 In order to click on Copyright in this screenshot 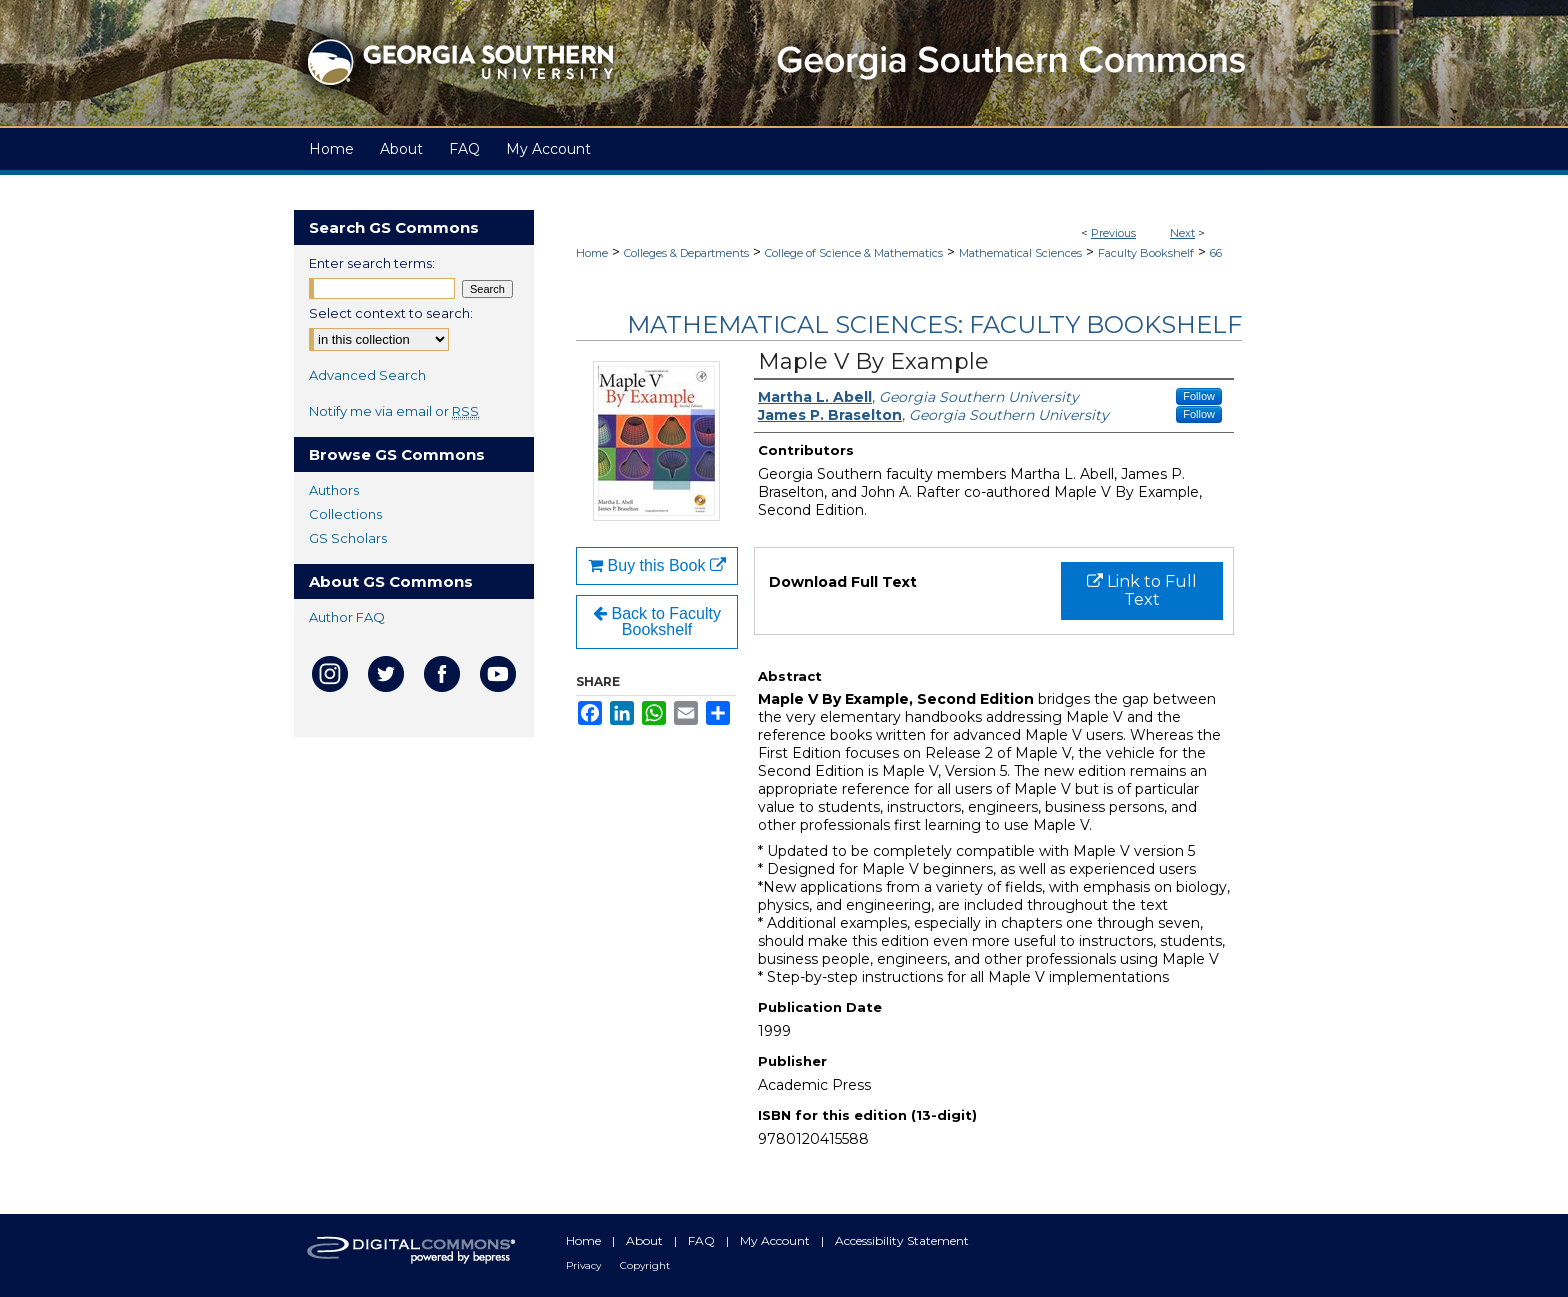, I will do `click(645, 1265)`.